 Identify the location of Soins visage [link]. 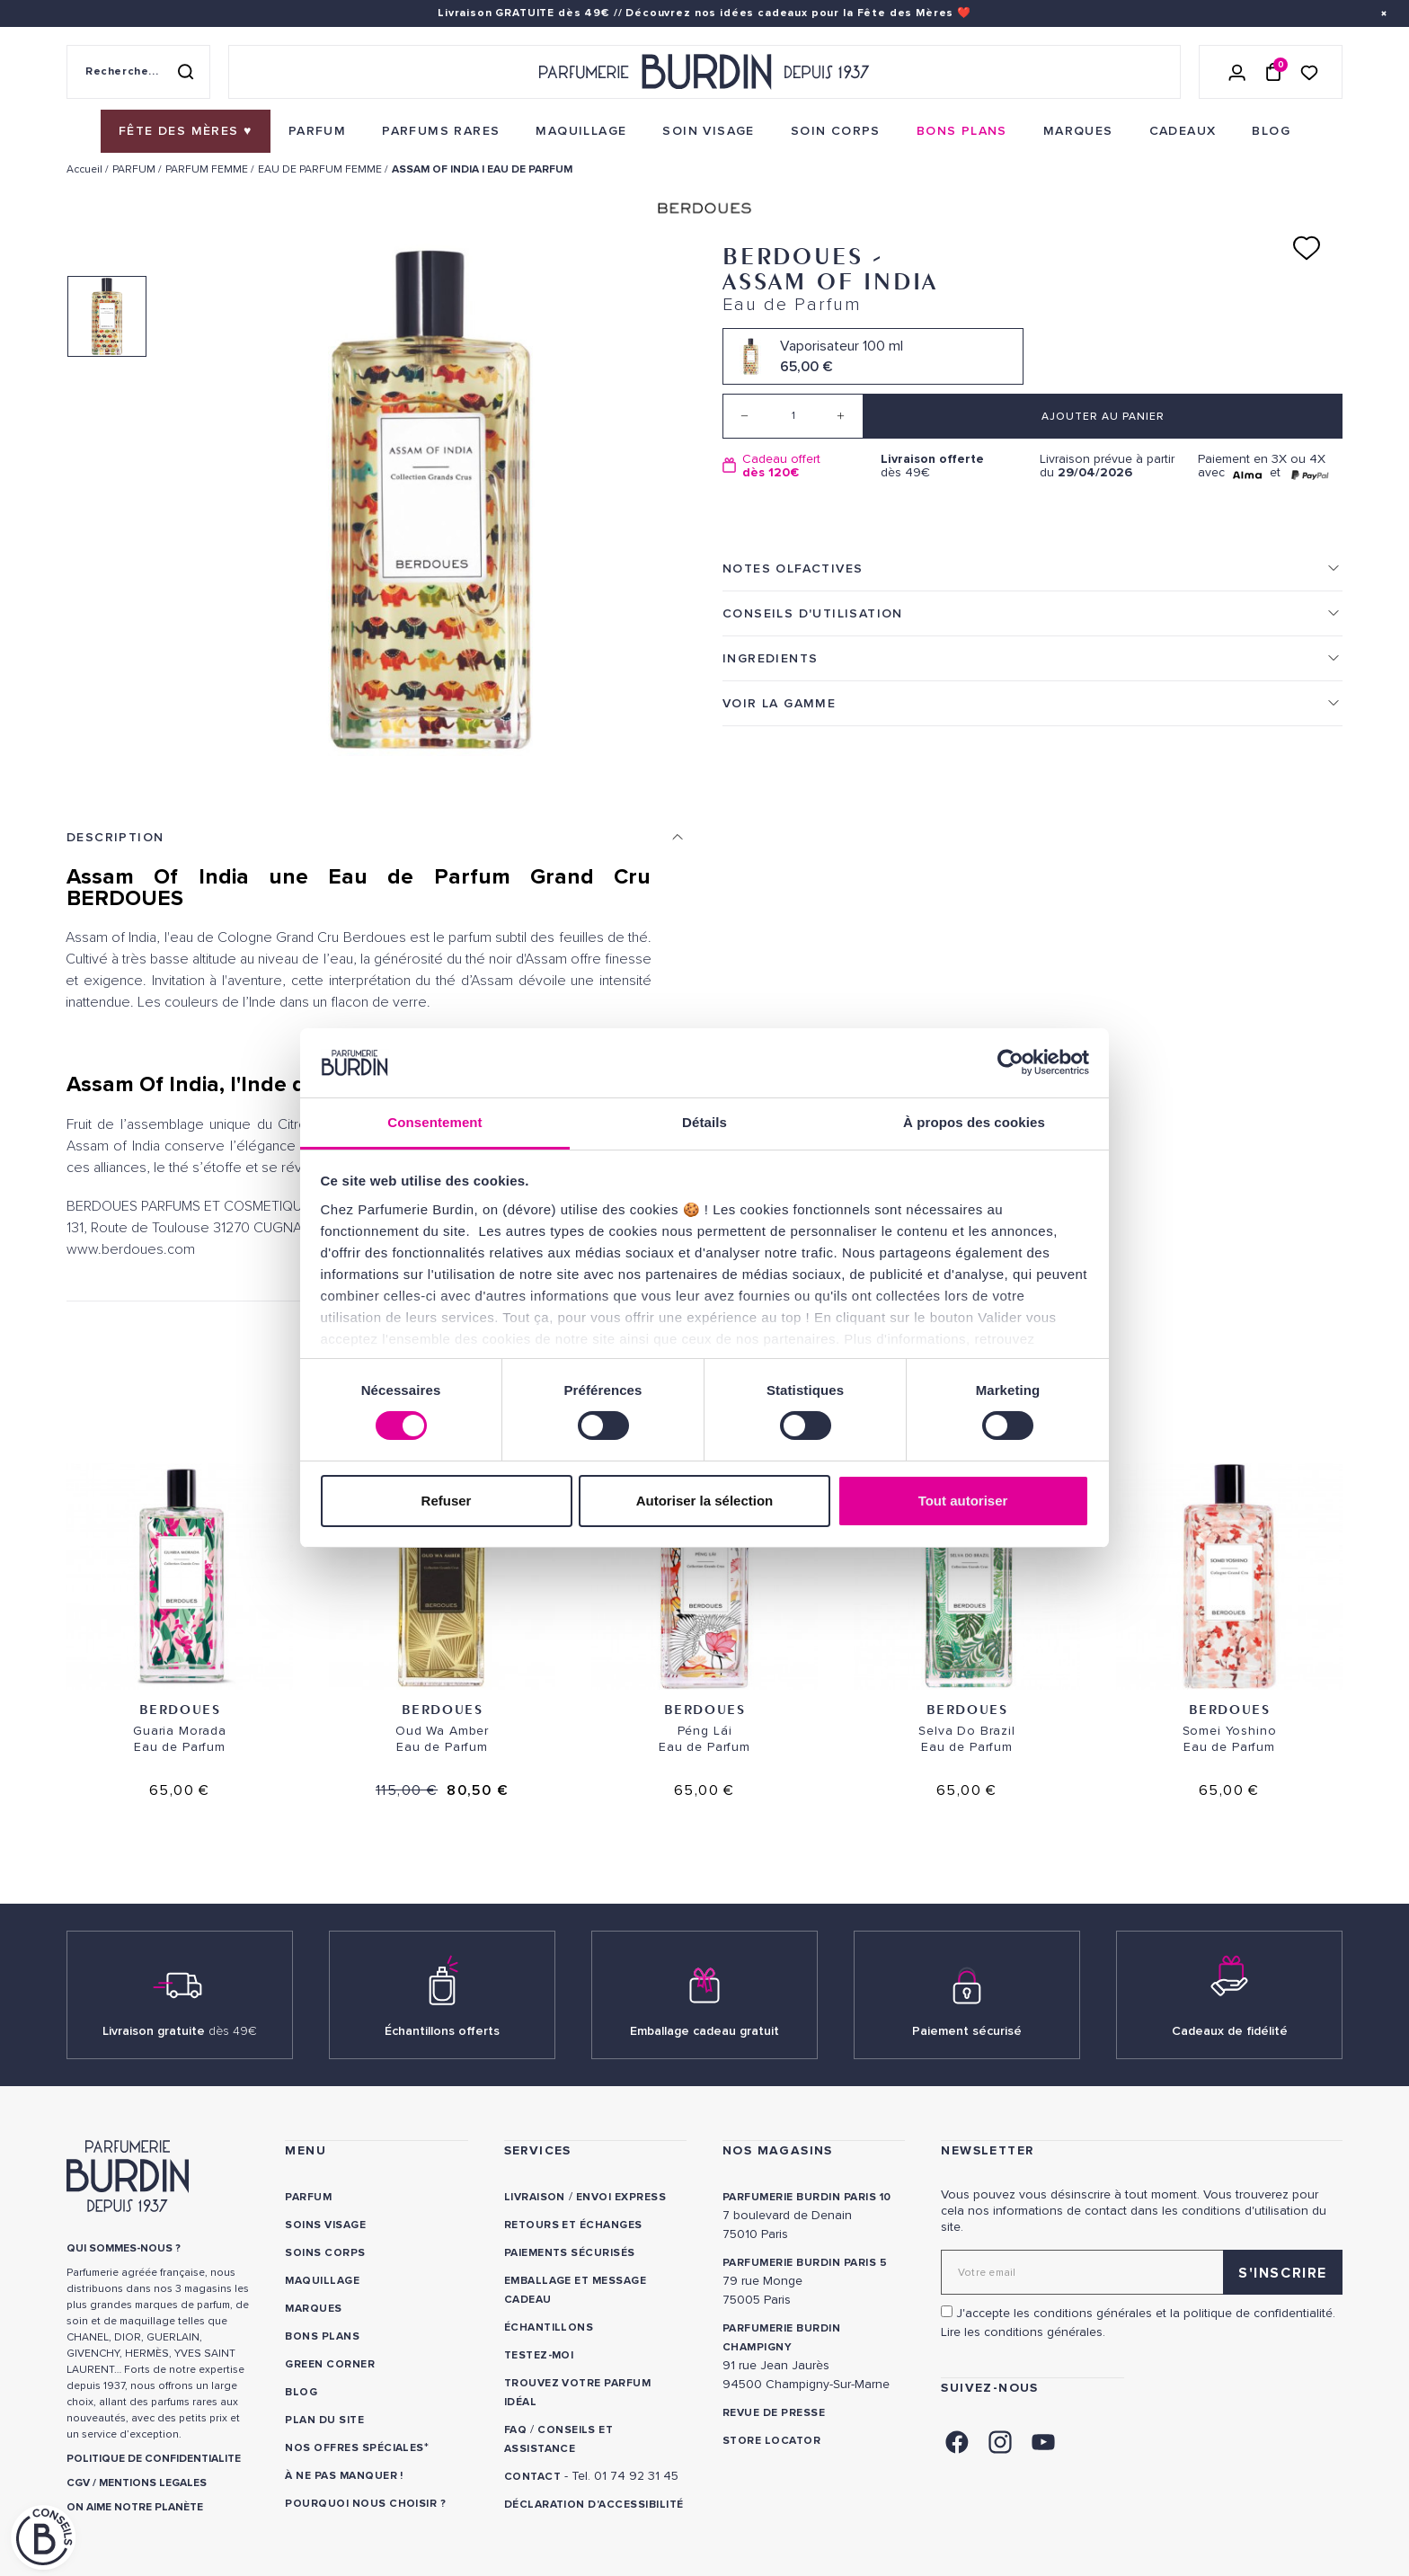
(325, 2225).